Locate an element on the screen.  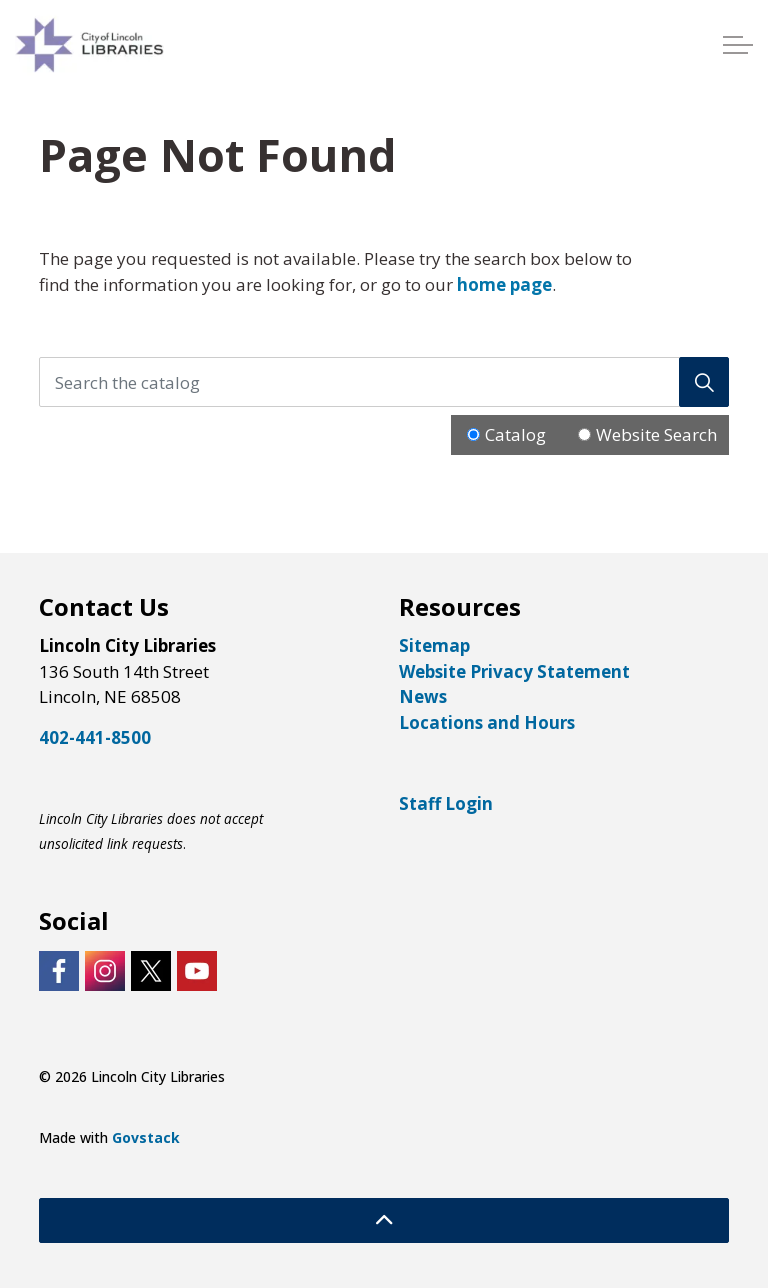
Website Privacy Statement is located at coordinates (514, 671).